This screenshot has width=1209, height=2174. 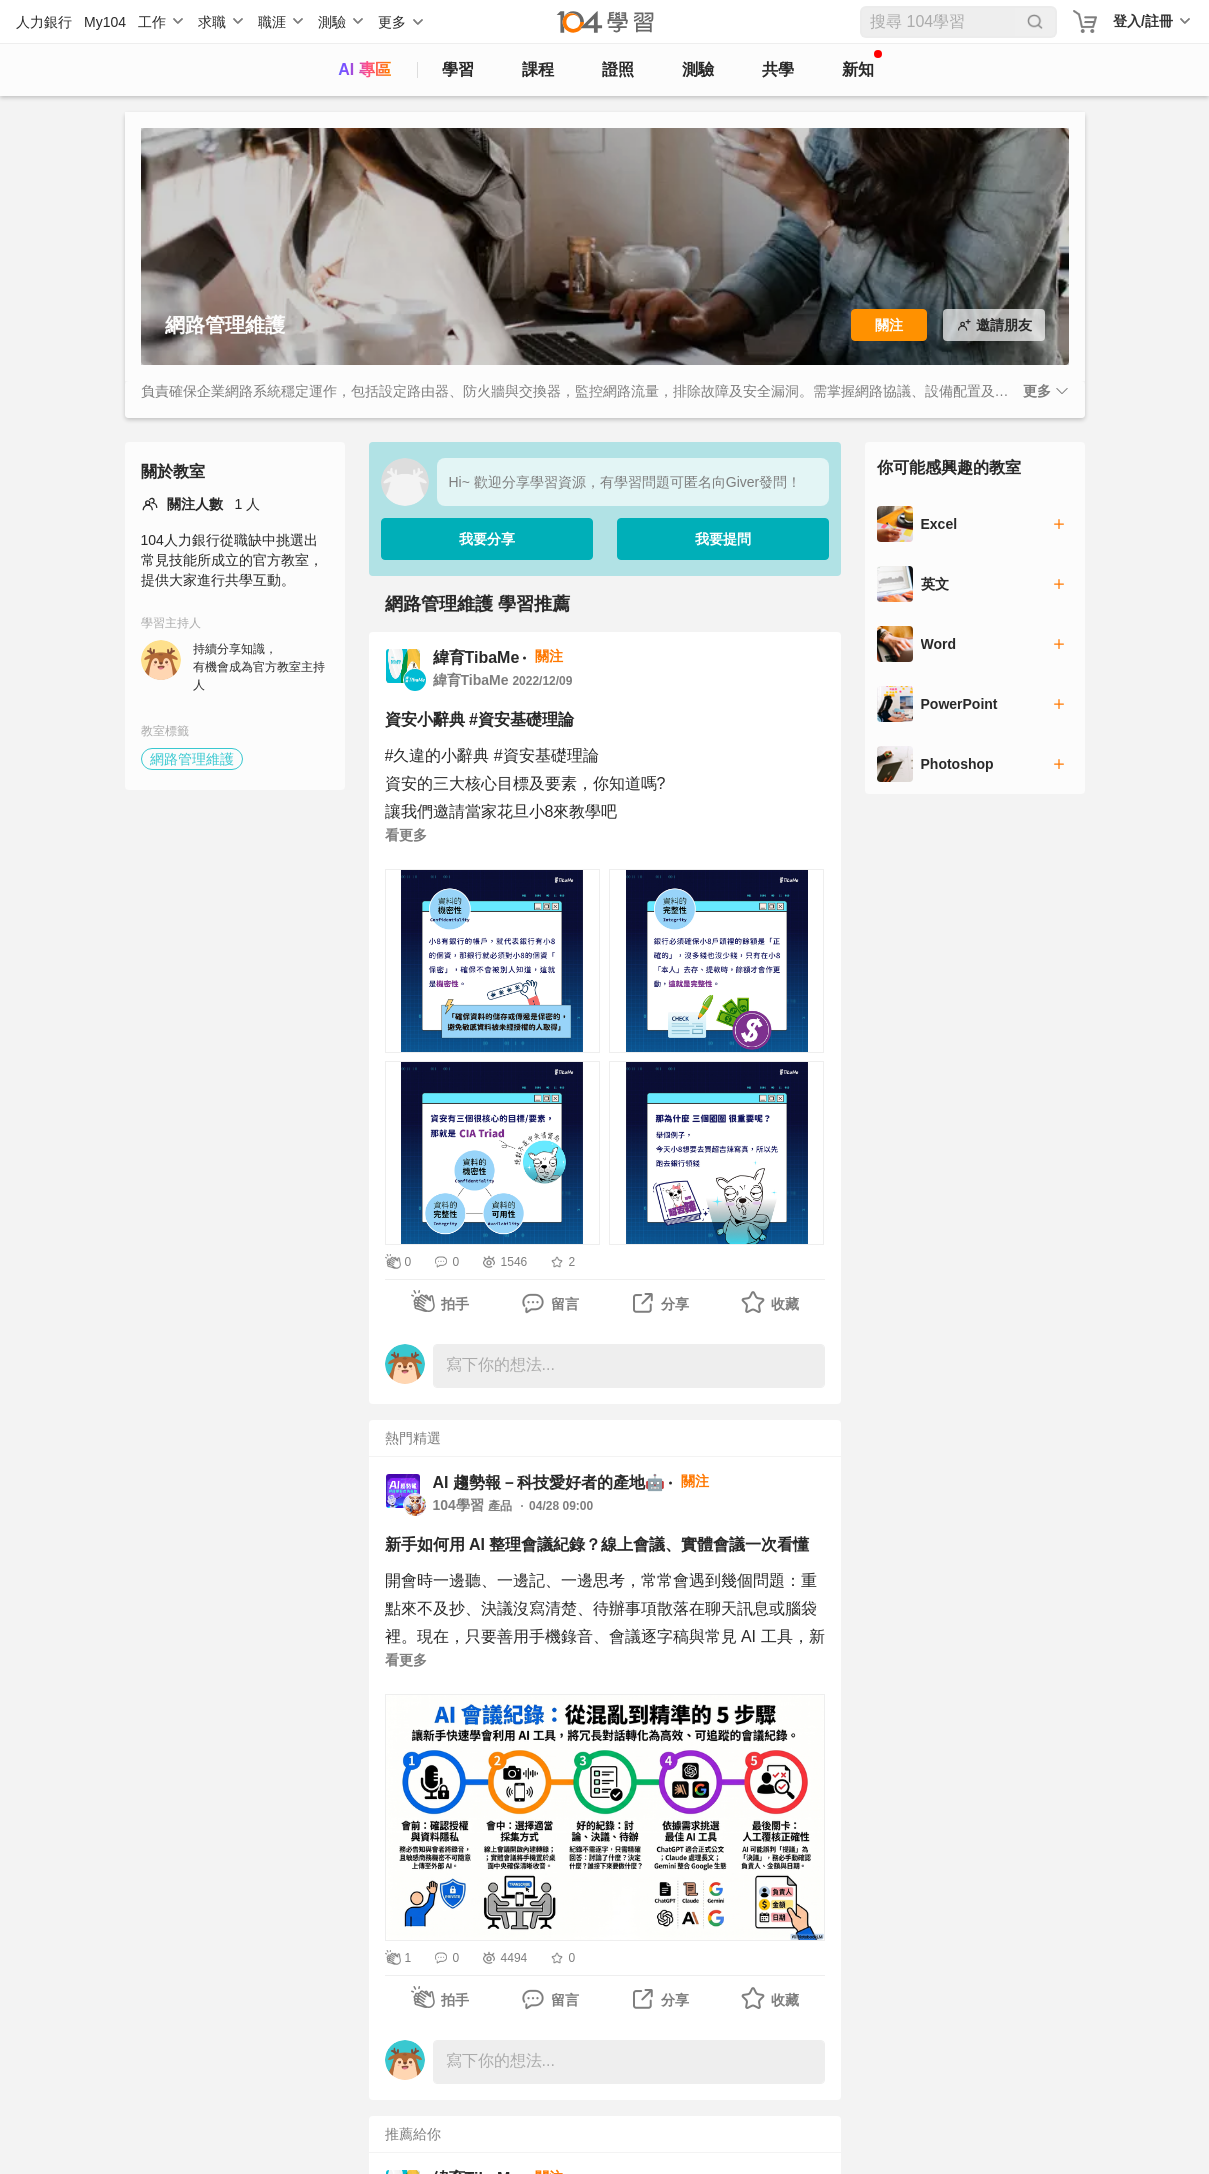 I want to click on 測驗 [assess], so click(x=698, y=69).